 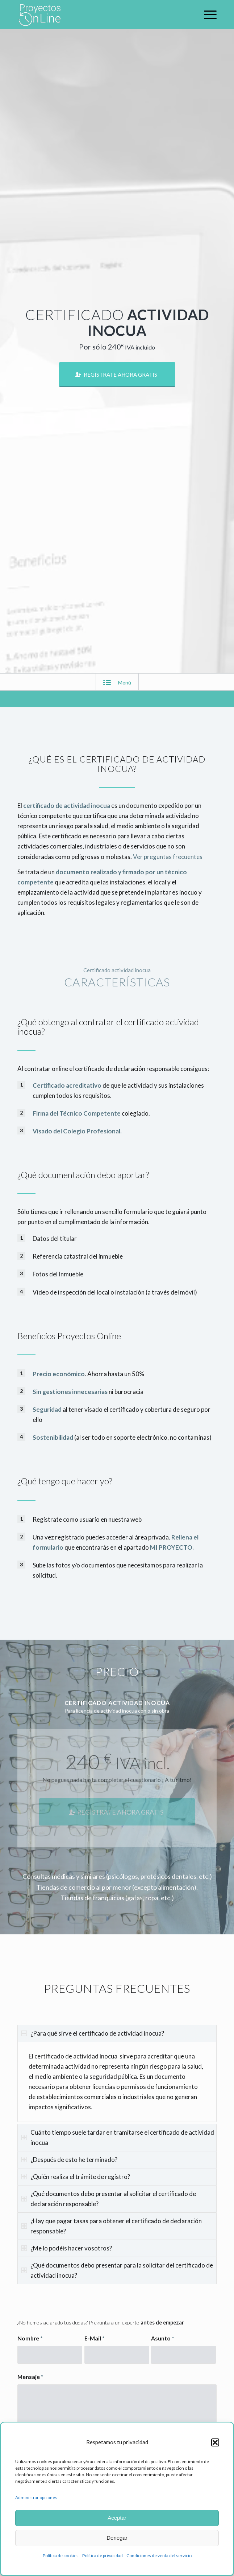 What do you see at coordinates (96, 14) in the screenshot?
I see `[logo-proyectos-online-bl]` at bounding box center [96, 14].